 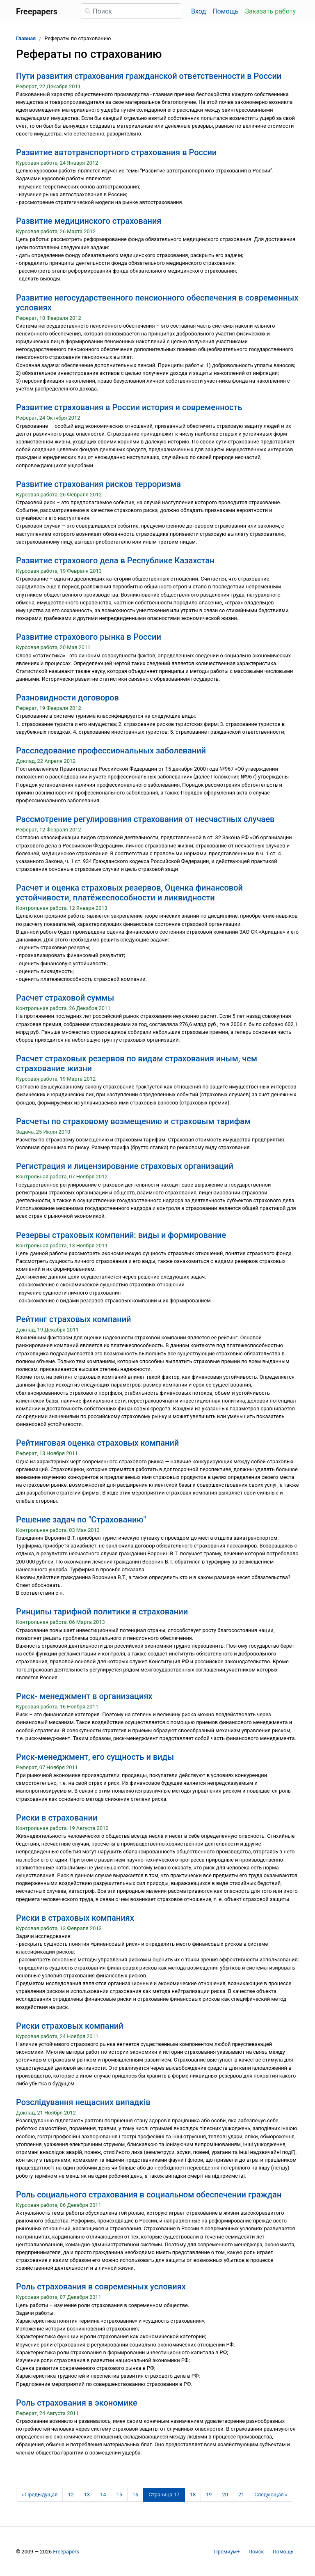 What do you see at coordinates (65, 998) in the screenshot?
I see `Расчет страховой суммы` at bounding box center [65, 998].